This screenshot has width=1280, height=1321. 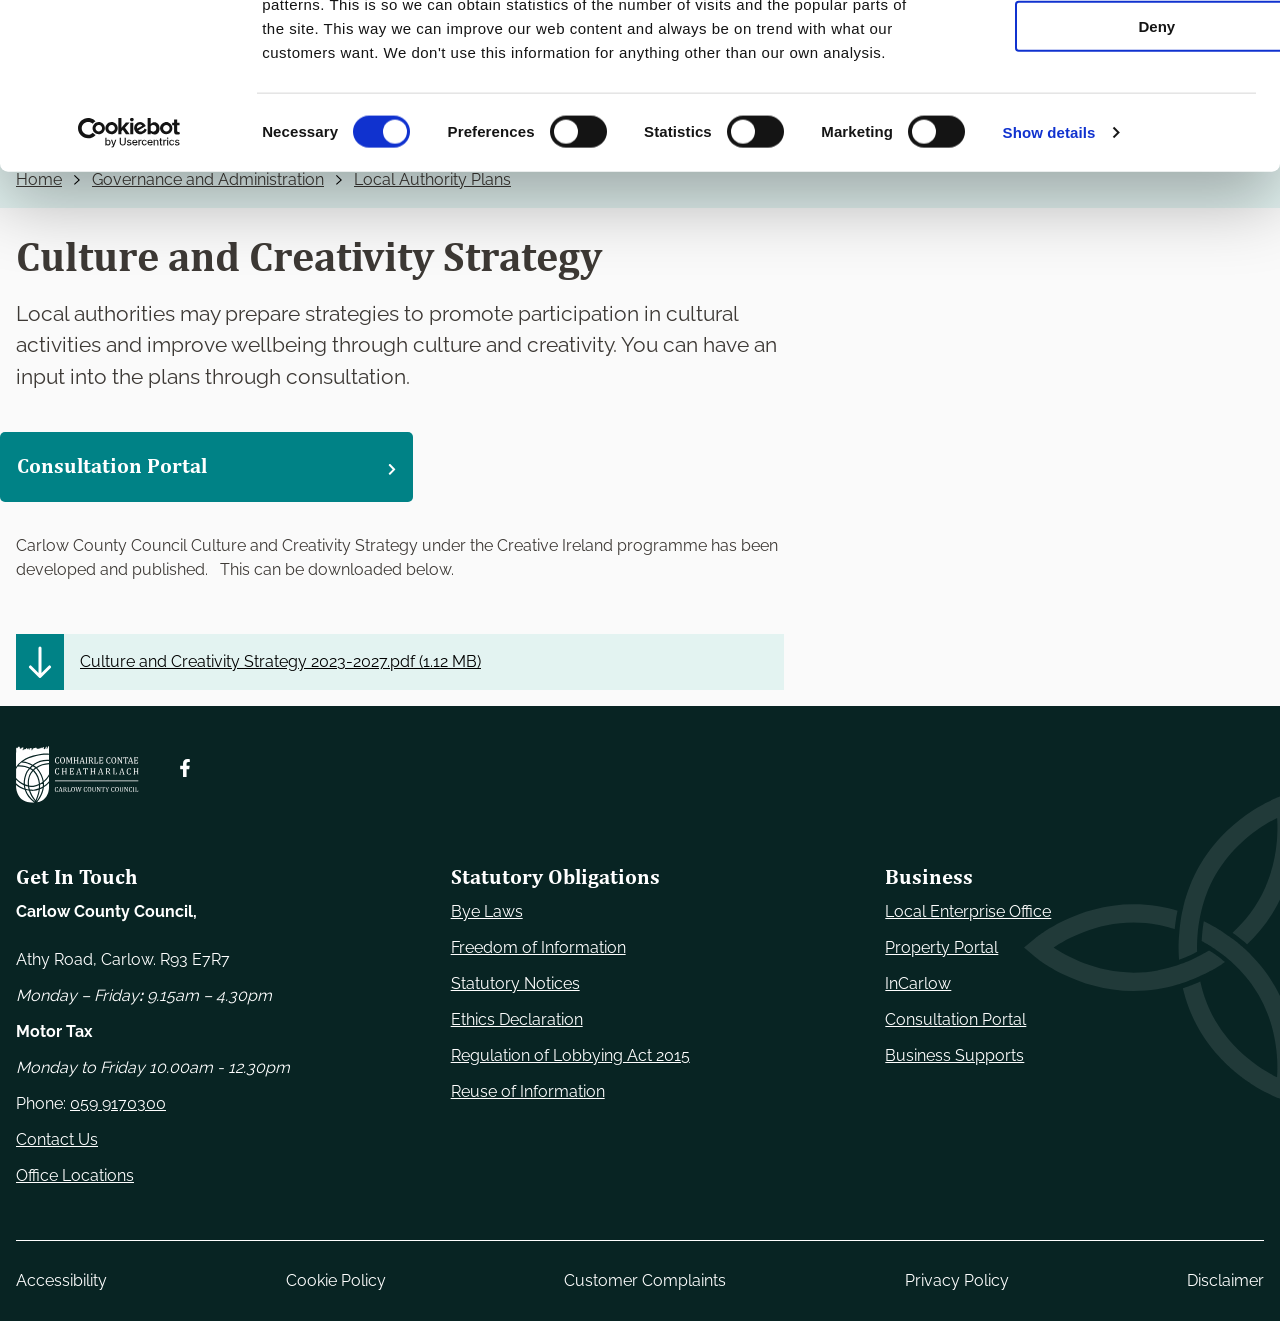 What do you see at coordinates (645, 1280) in the screenshot?
I see `Customer Complaints` at bounding box center [645, 1280].